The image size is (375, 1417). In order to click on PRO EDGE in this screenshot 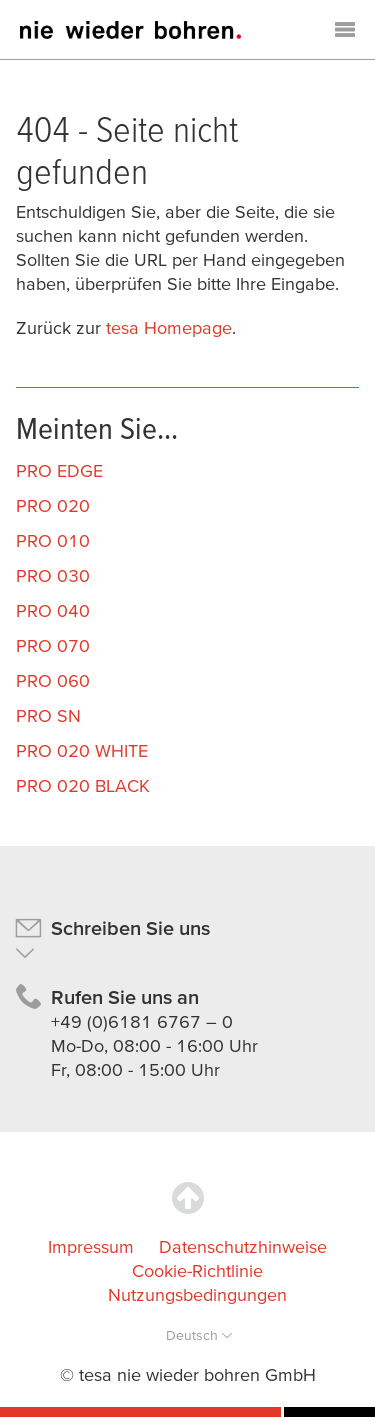, I will do `click(59, 470)`.